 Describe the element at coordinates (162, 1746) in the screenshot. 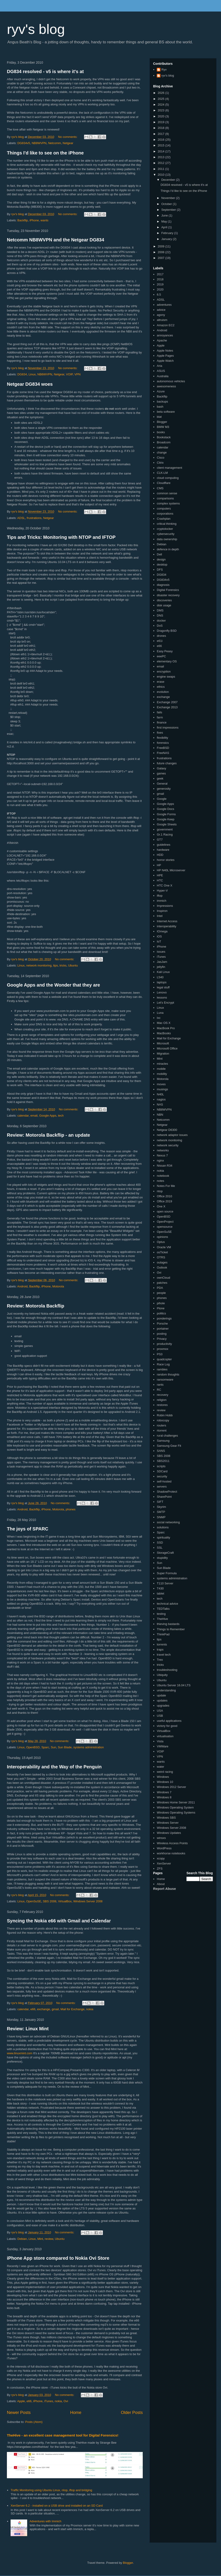

I see `VMWare` at that location.